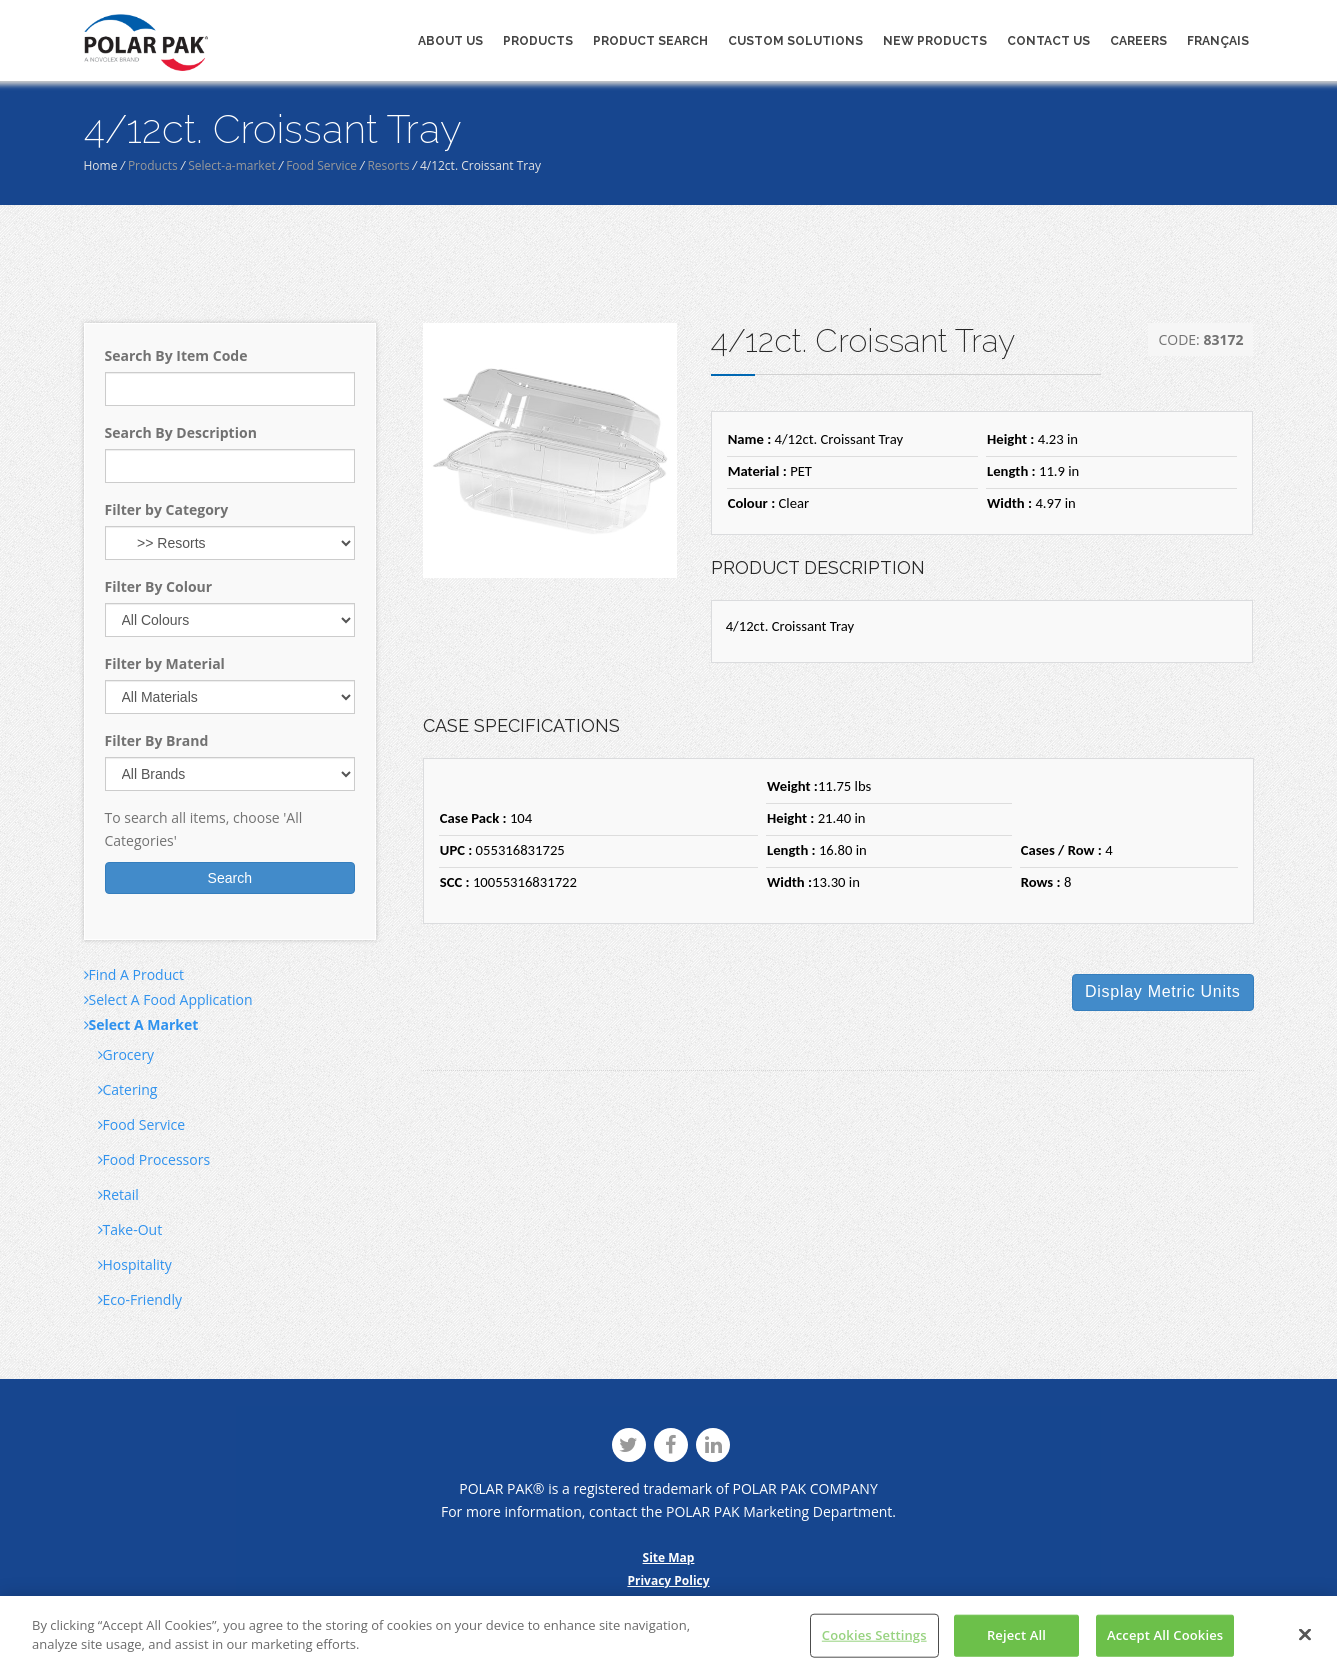 The image size is (1337, 1678). I want to click on Select-a-market, so click(232, 165).